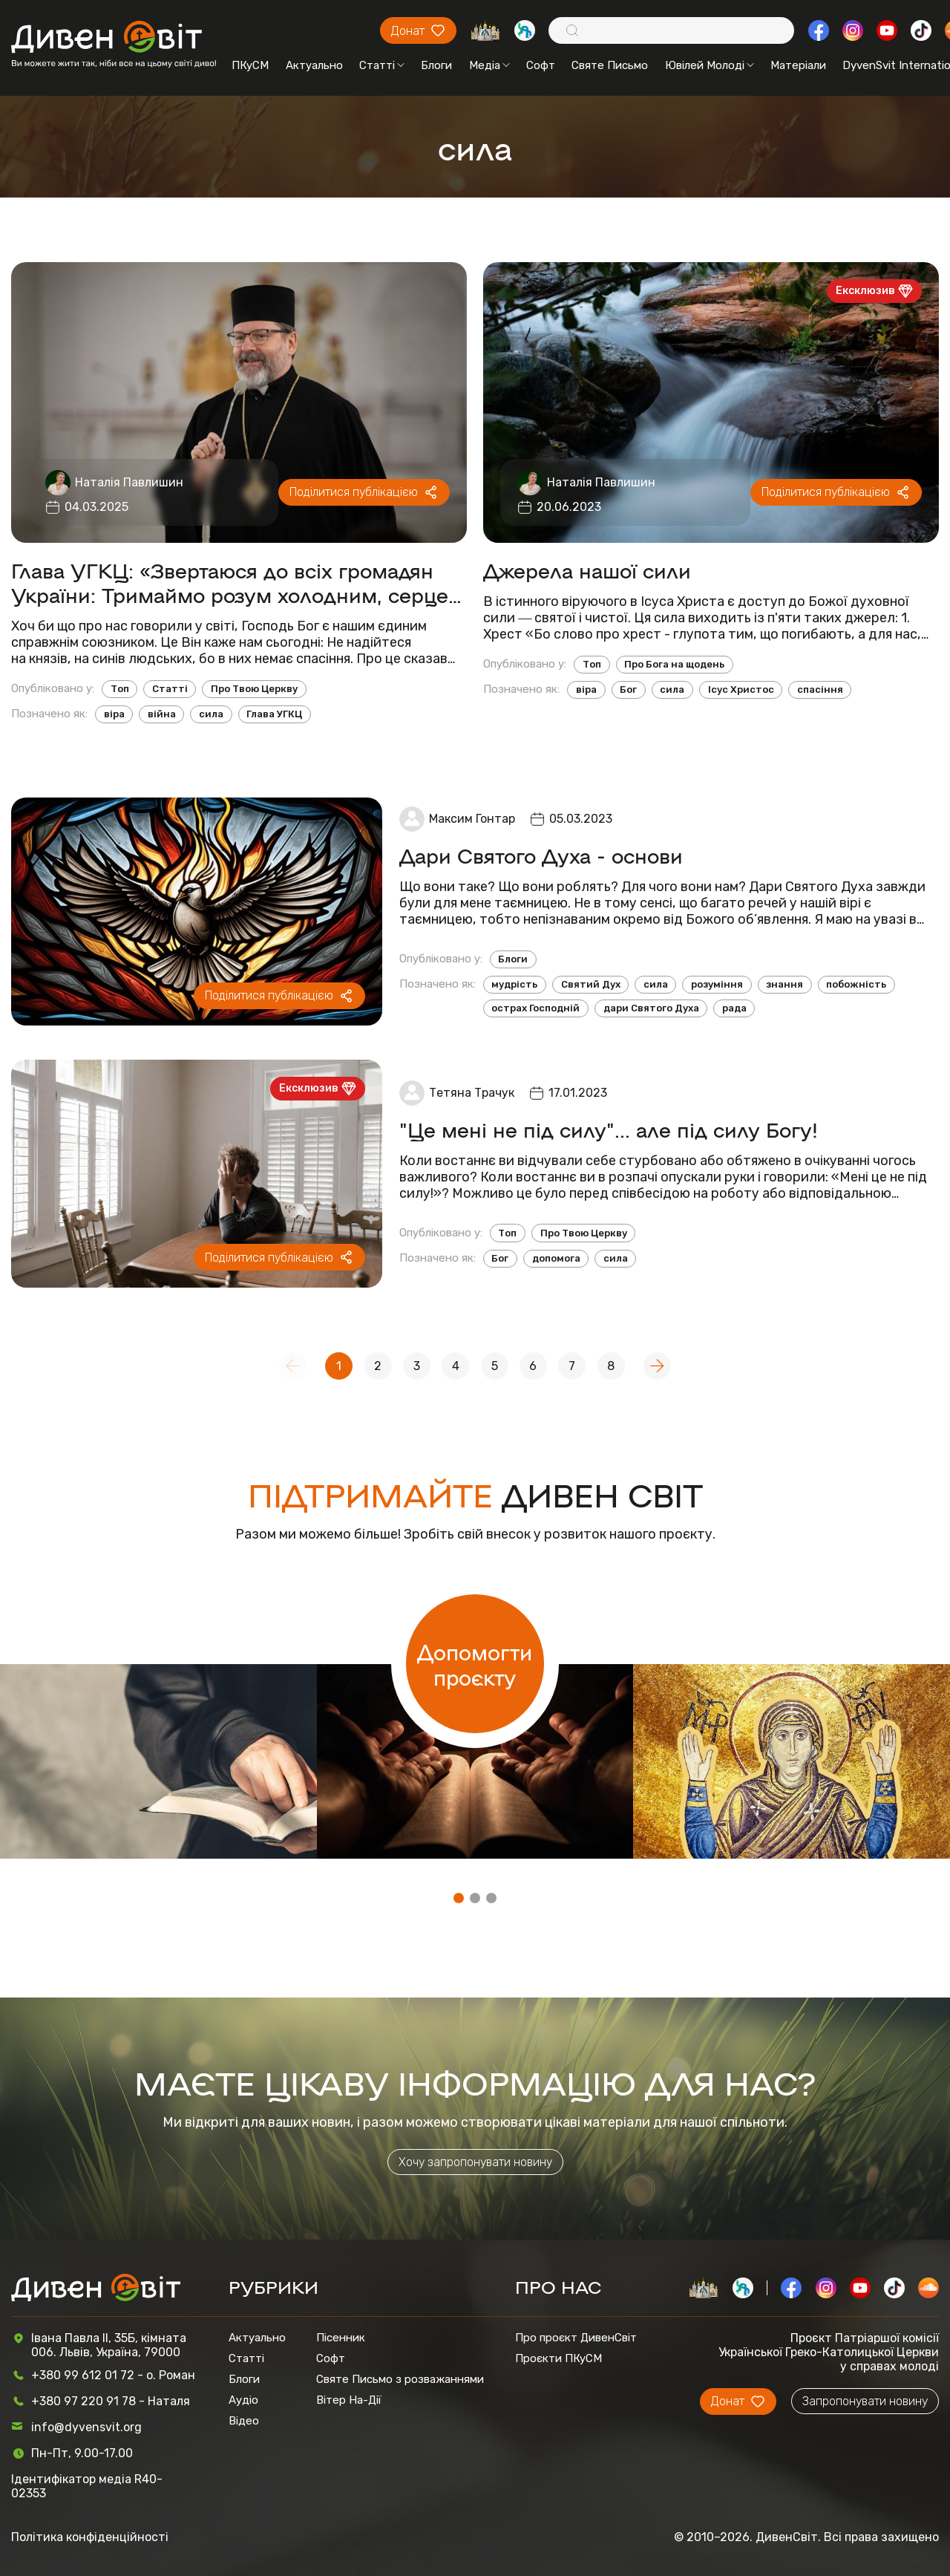 The width and height of the screenshot is (950, 2576). Describe the element at coordinates (211, 714) in the screenshot. I see `сила` at that location.